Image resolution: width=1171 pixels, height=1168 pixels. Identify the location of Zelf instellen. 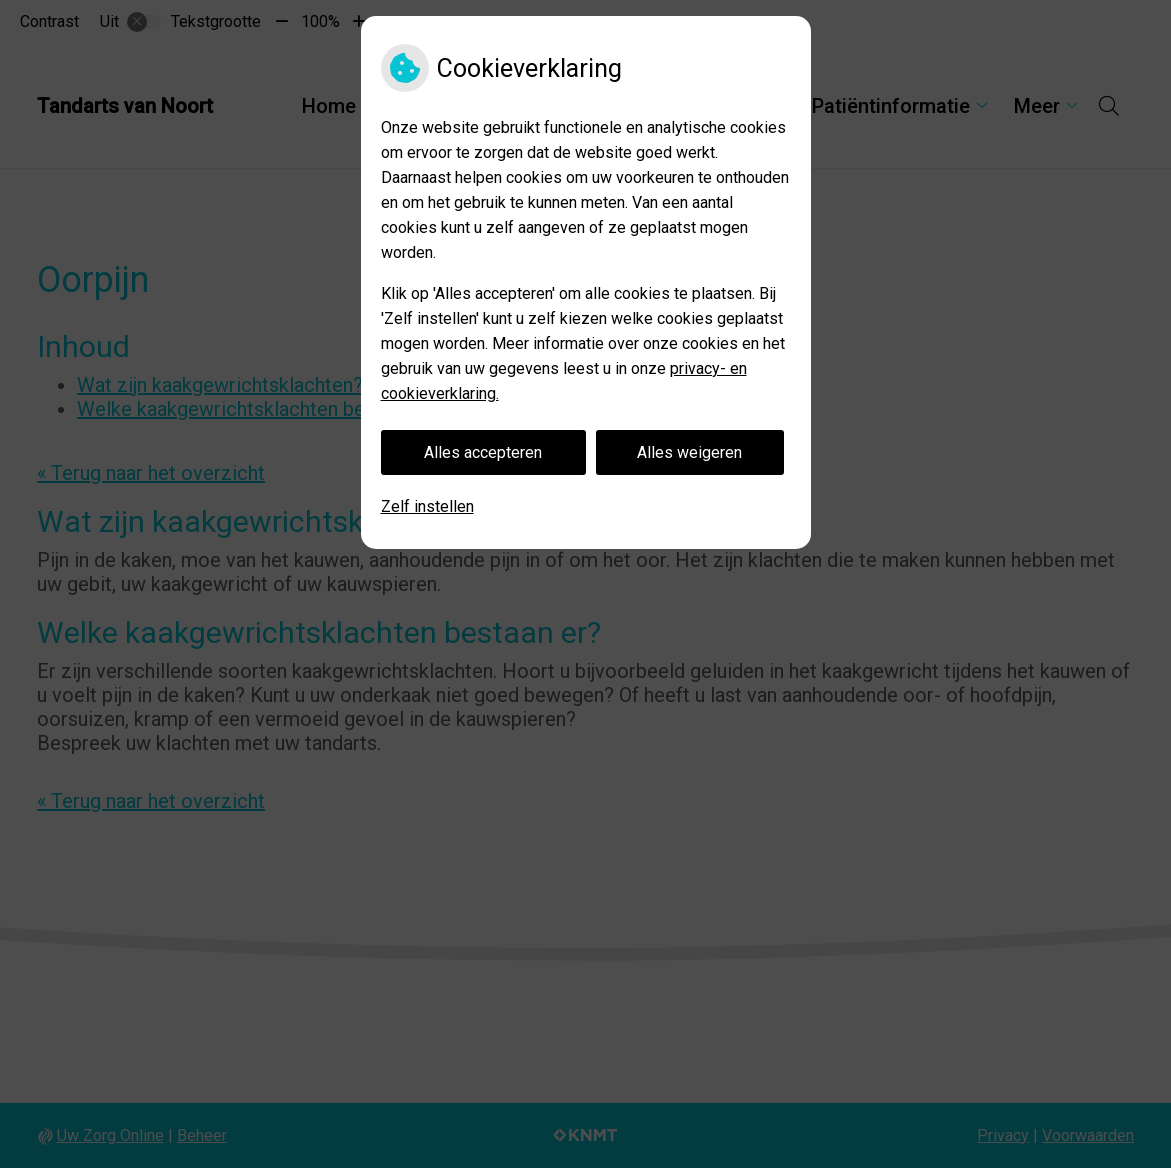
(427, 506).